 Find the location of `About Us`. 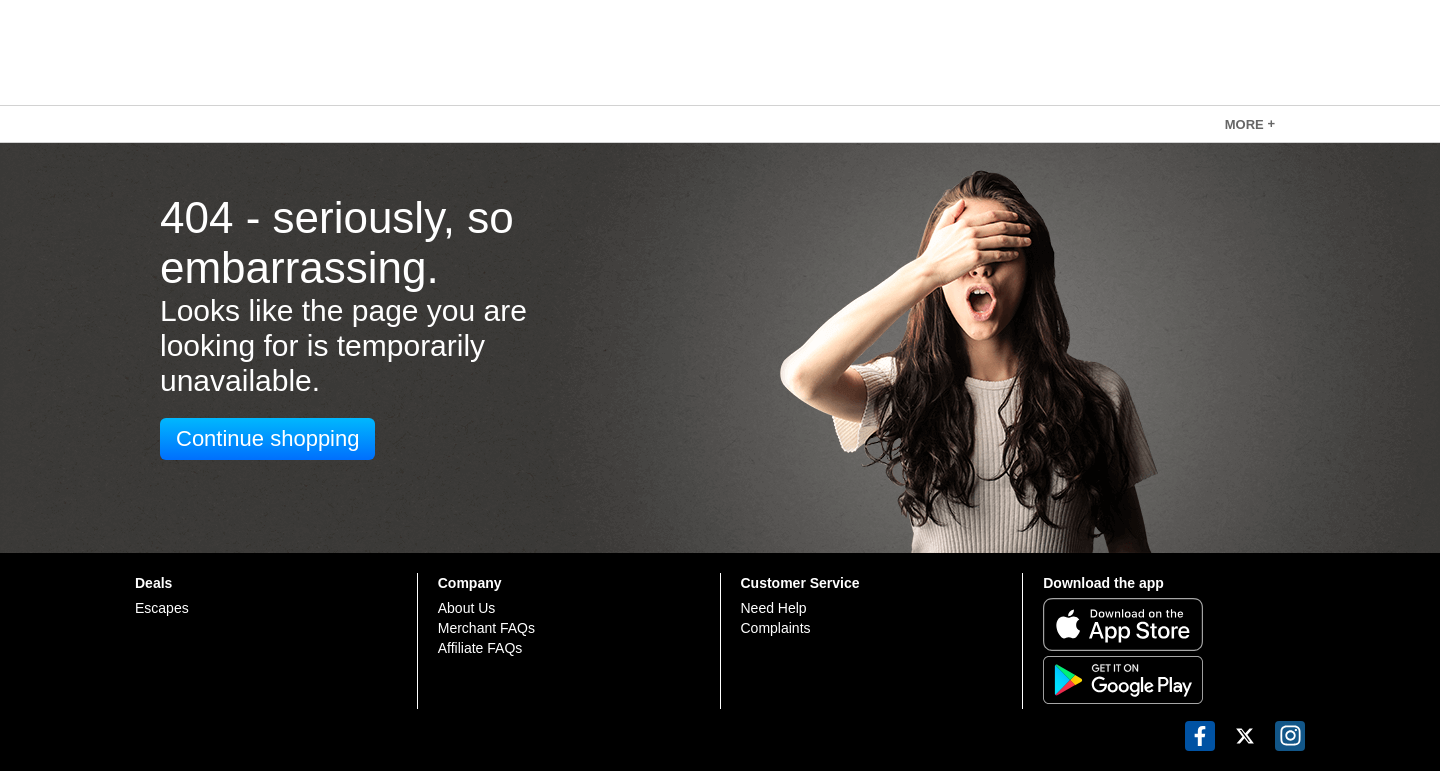

About Us is located at coordinates (467, 608).